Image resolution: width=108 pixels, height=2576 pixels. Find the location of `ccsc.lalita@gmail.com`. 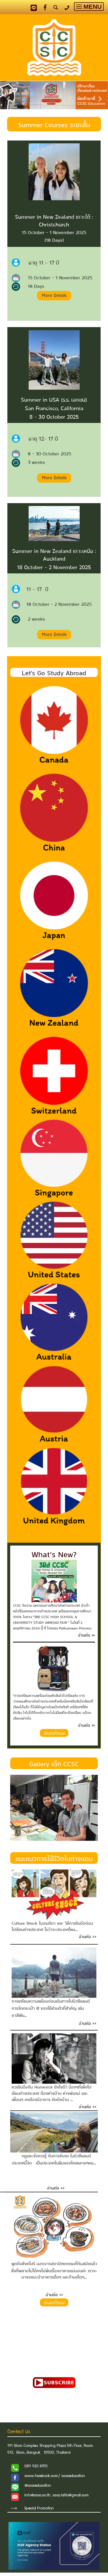

ccsc.lalita@gmail.com is located at coordinates (71, 2495).